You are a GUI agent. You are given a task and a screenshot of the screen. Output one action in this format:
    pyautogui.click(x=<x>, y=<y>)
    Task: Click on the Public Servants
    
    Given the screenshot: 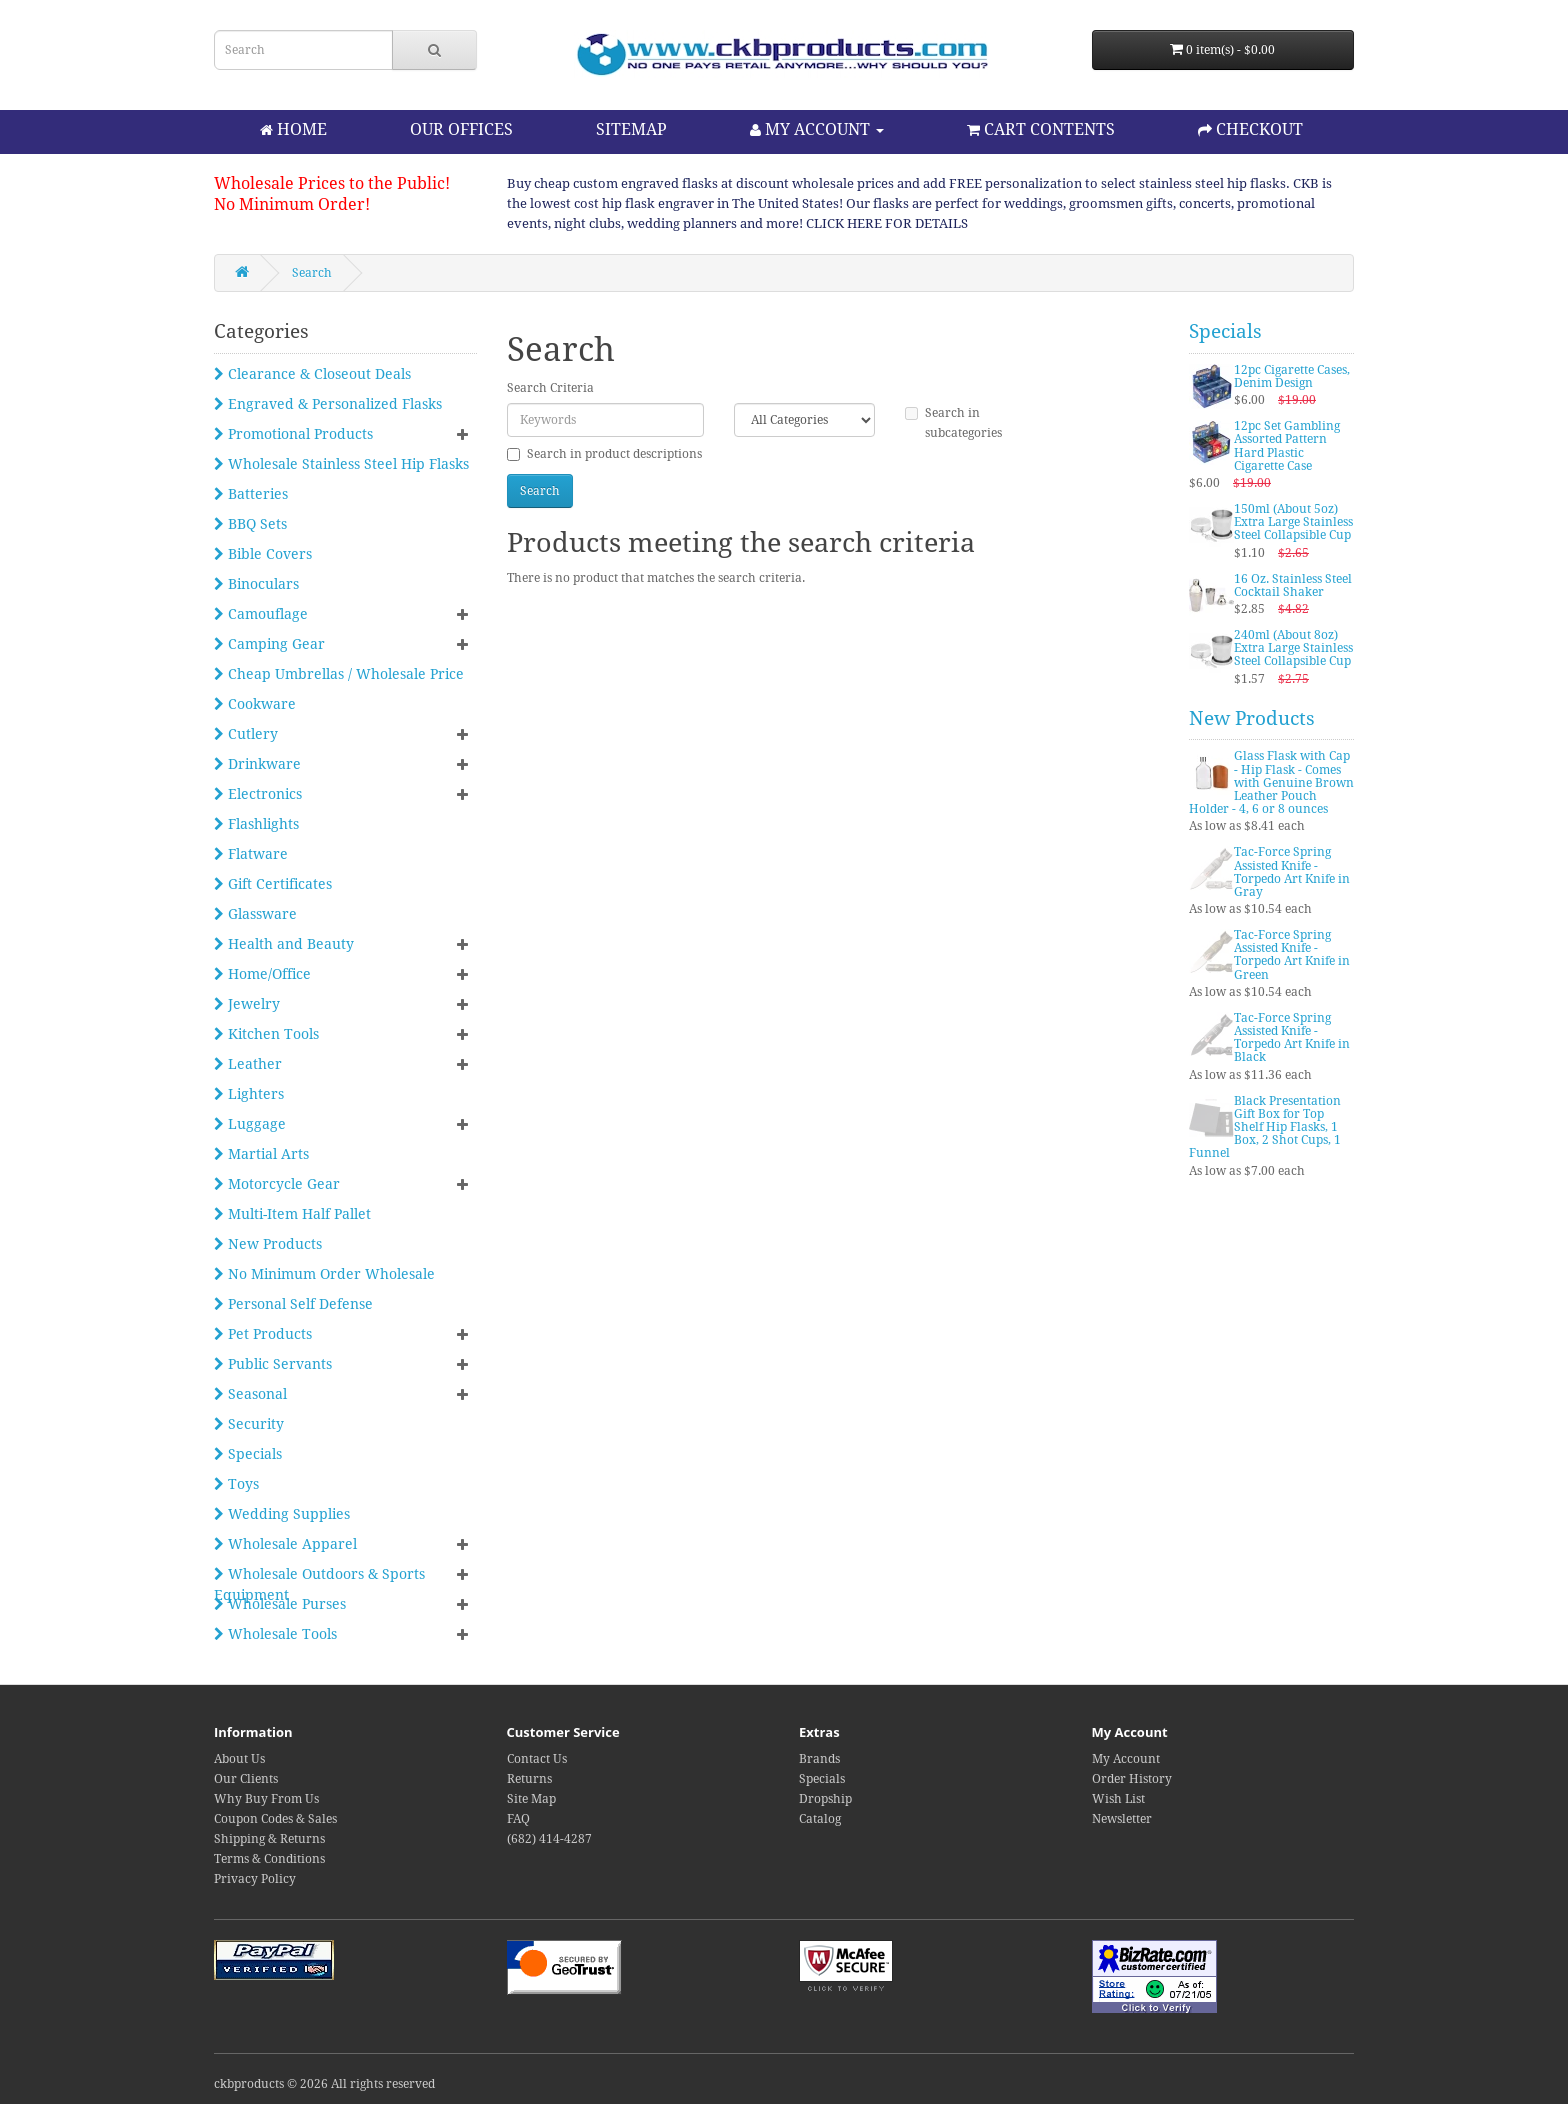 What is the action you would take?
    pyautogui.click(x=273, y=1364)
    